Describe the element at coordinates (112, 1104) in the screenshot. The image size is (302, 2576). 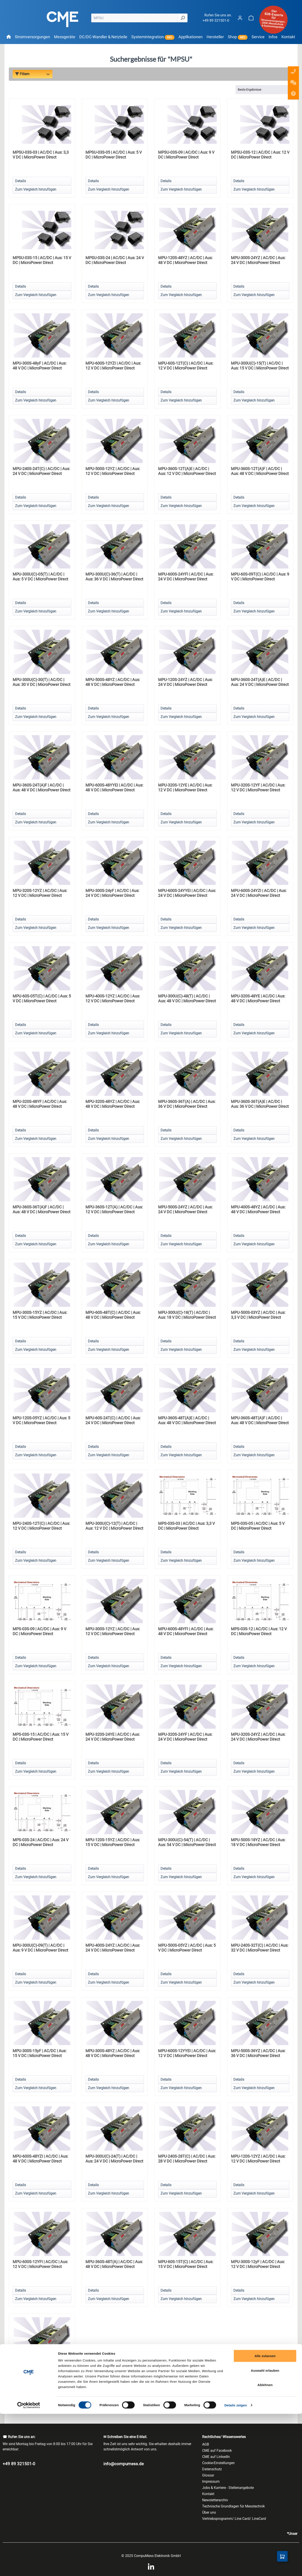
I see `MPU-320S-48YZ | AC/DC | Aus: 48 V DC | MicroPower Direct` at that location.